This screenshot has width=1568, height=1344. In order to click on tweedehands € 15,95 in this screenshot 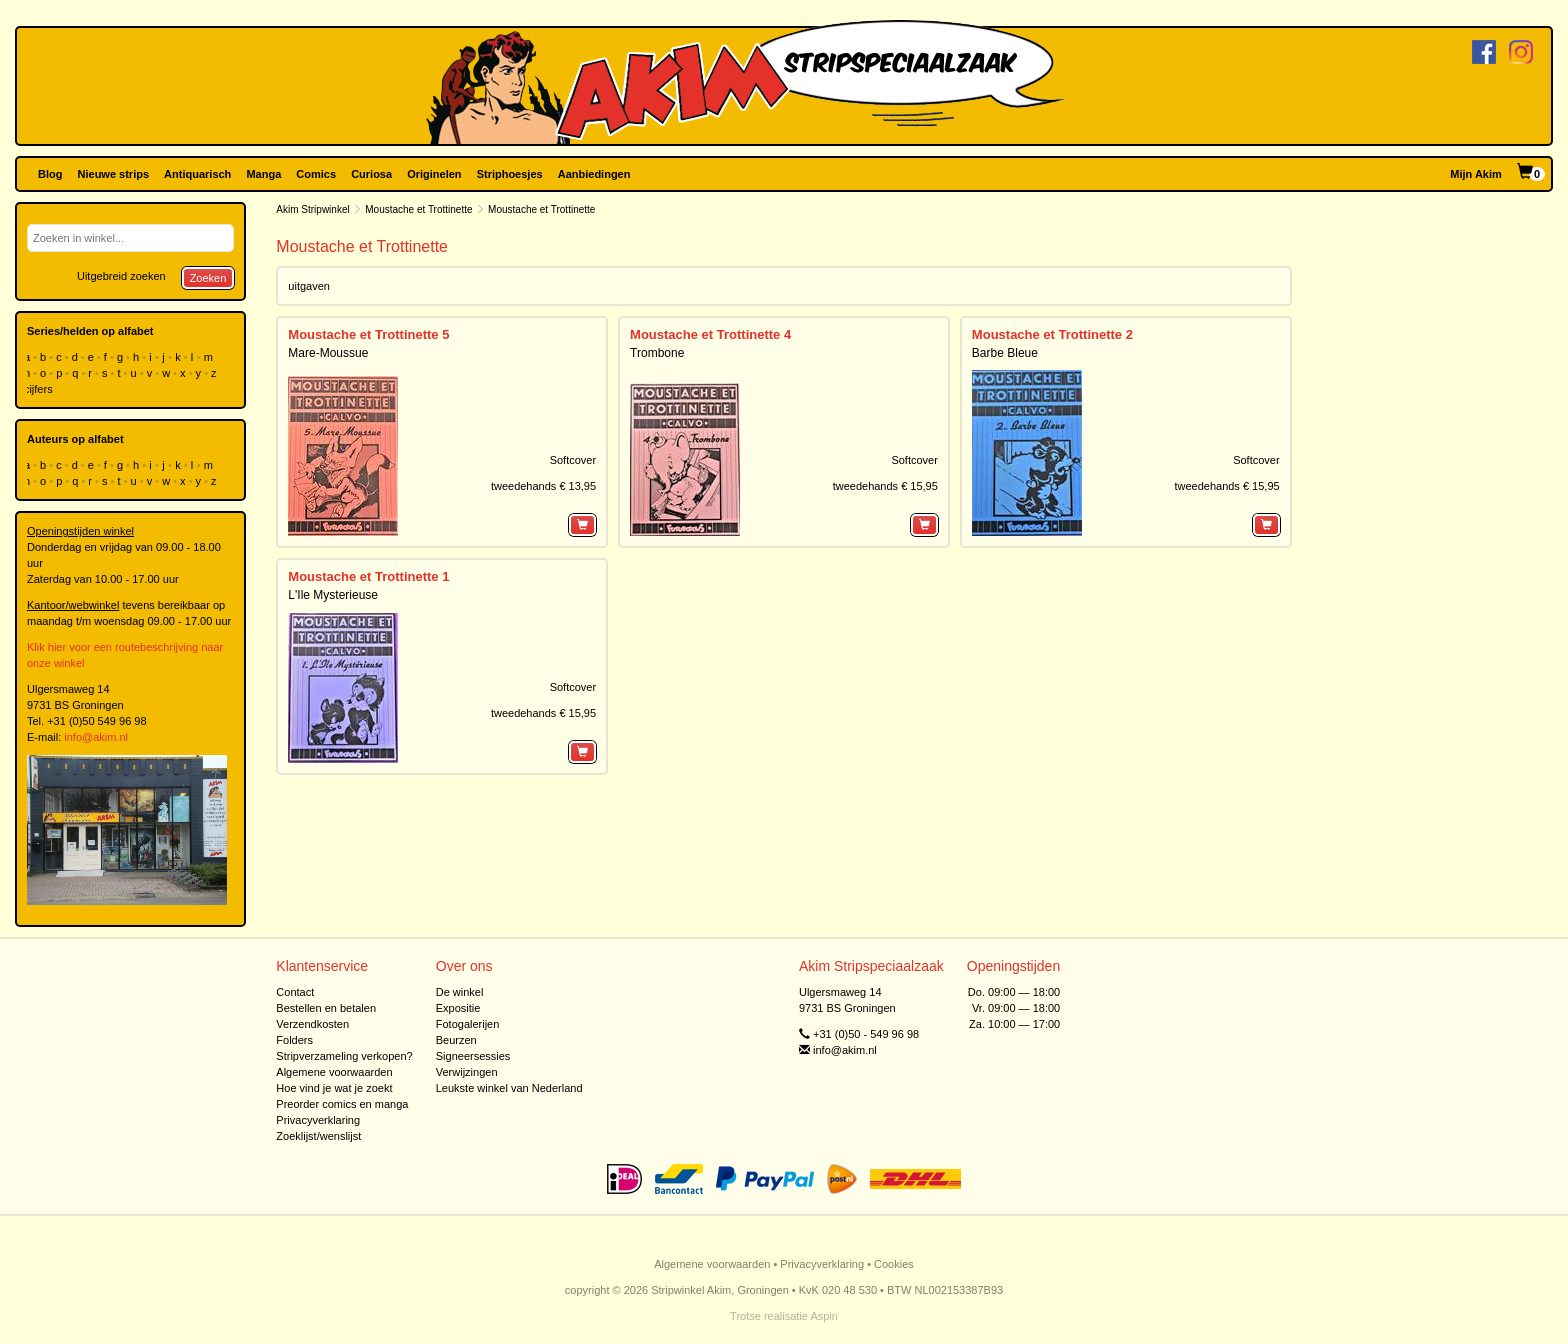, I will do `click(885, 486)`.